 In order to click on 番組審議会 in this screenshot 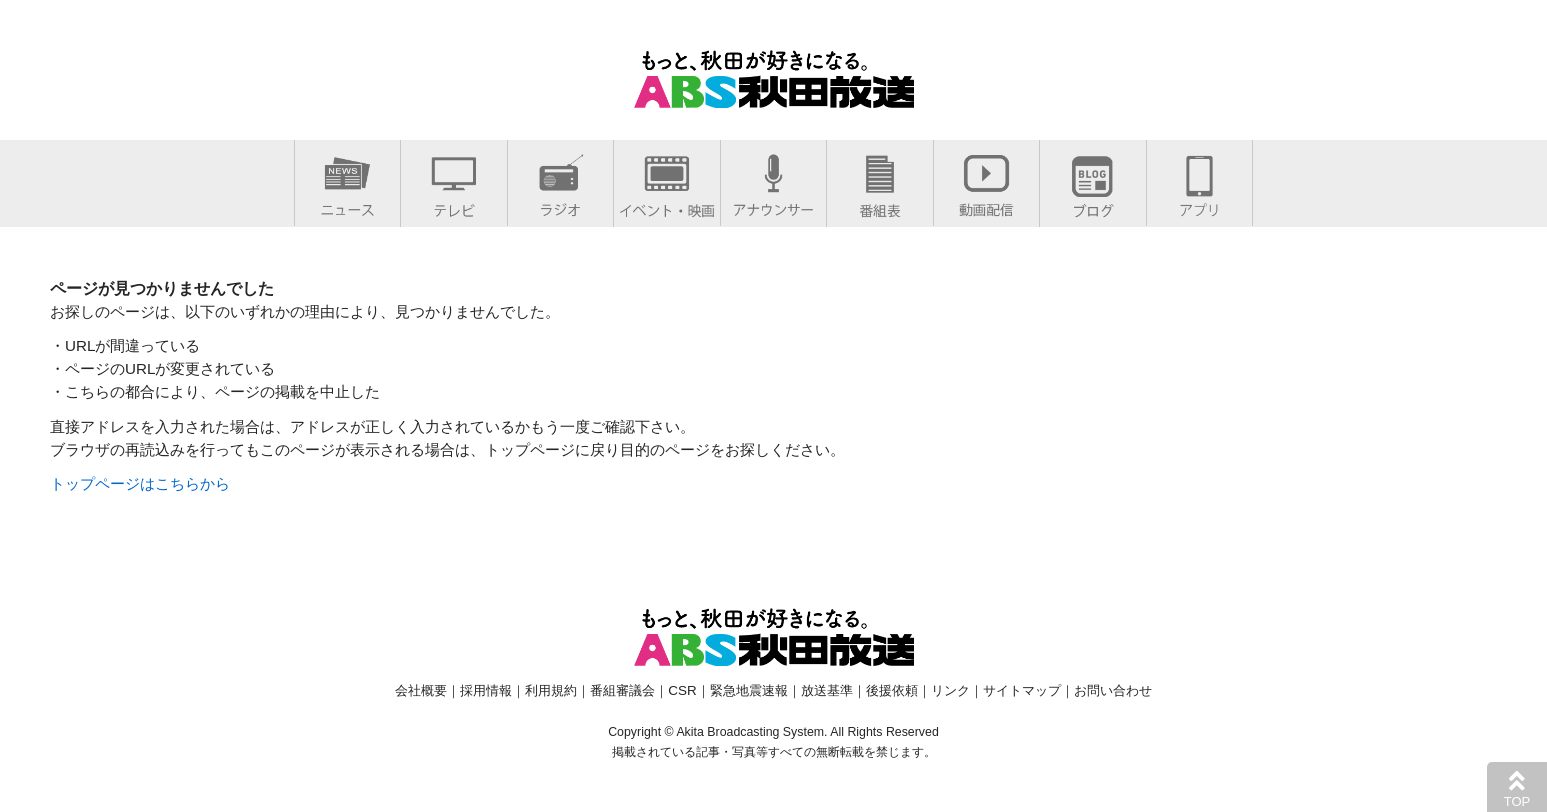, I will do `click(622, 690)`.